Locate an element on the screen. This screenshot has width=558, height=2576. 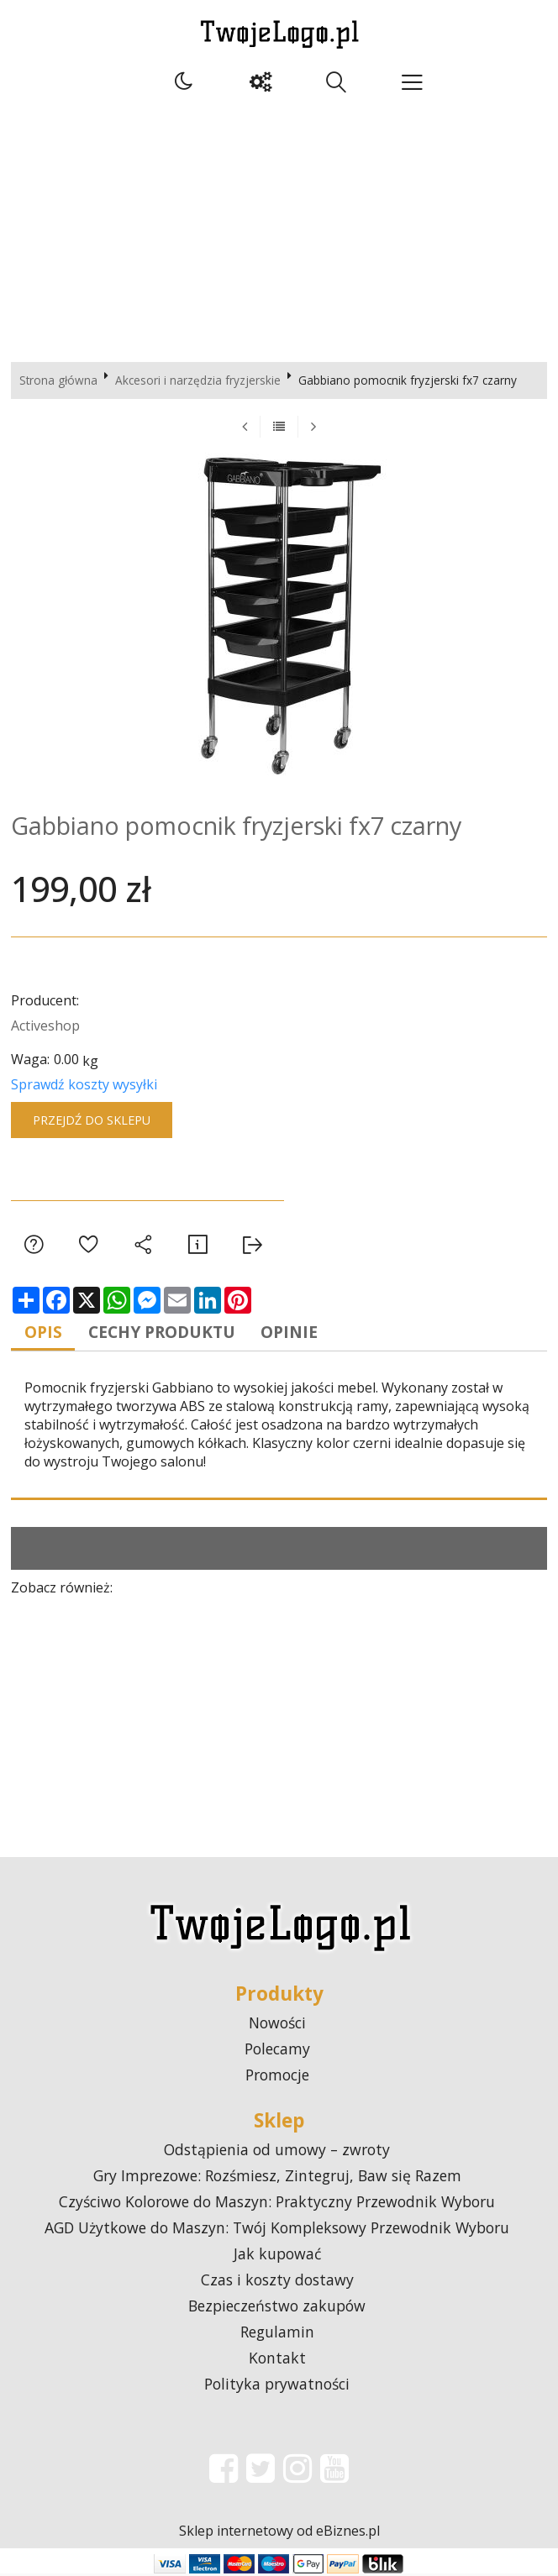
Czas i koszty dostawy is located at coordinates (277, 2282).